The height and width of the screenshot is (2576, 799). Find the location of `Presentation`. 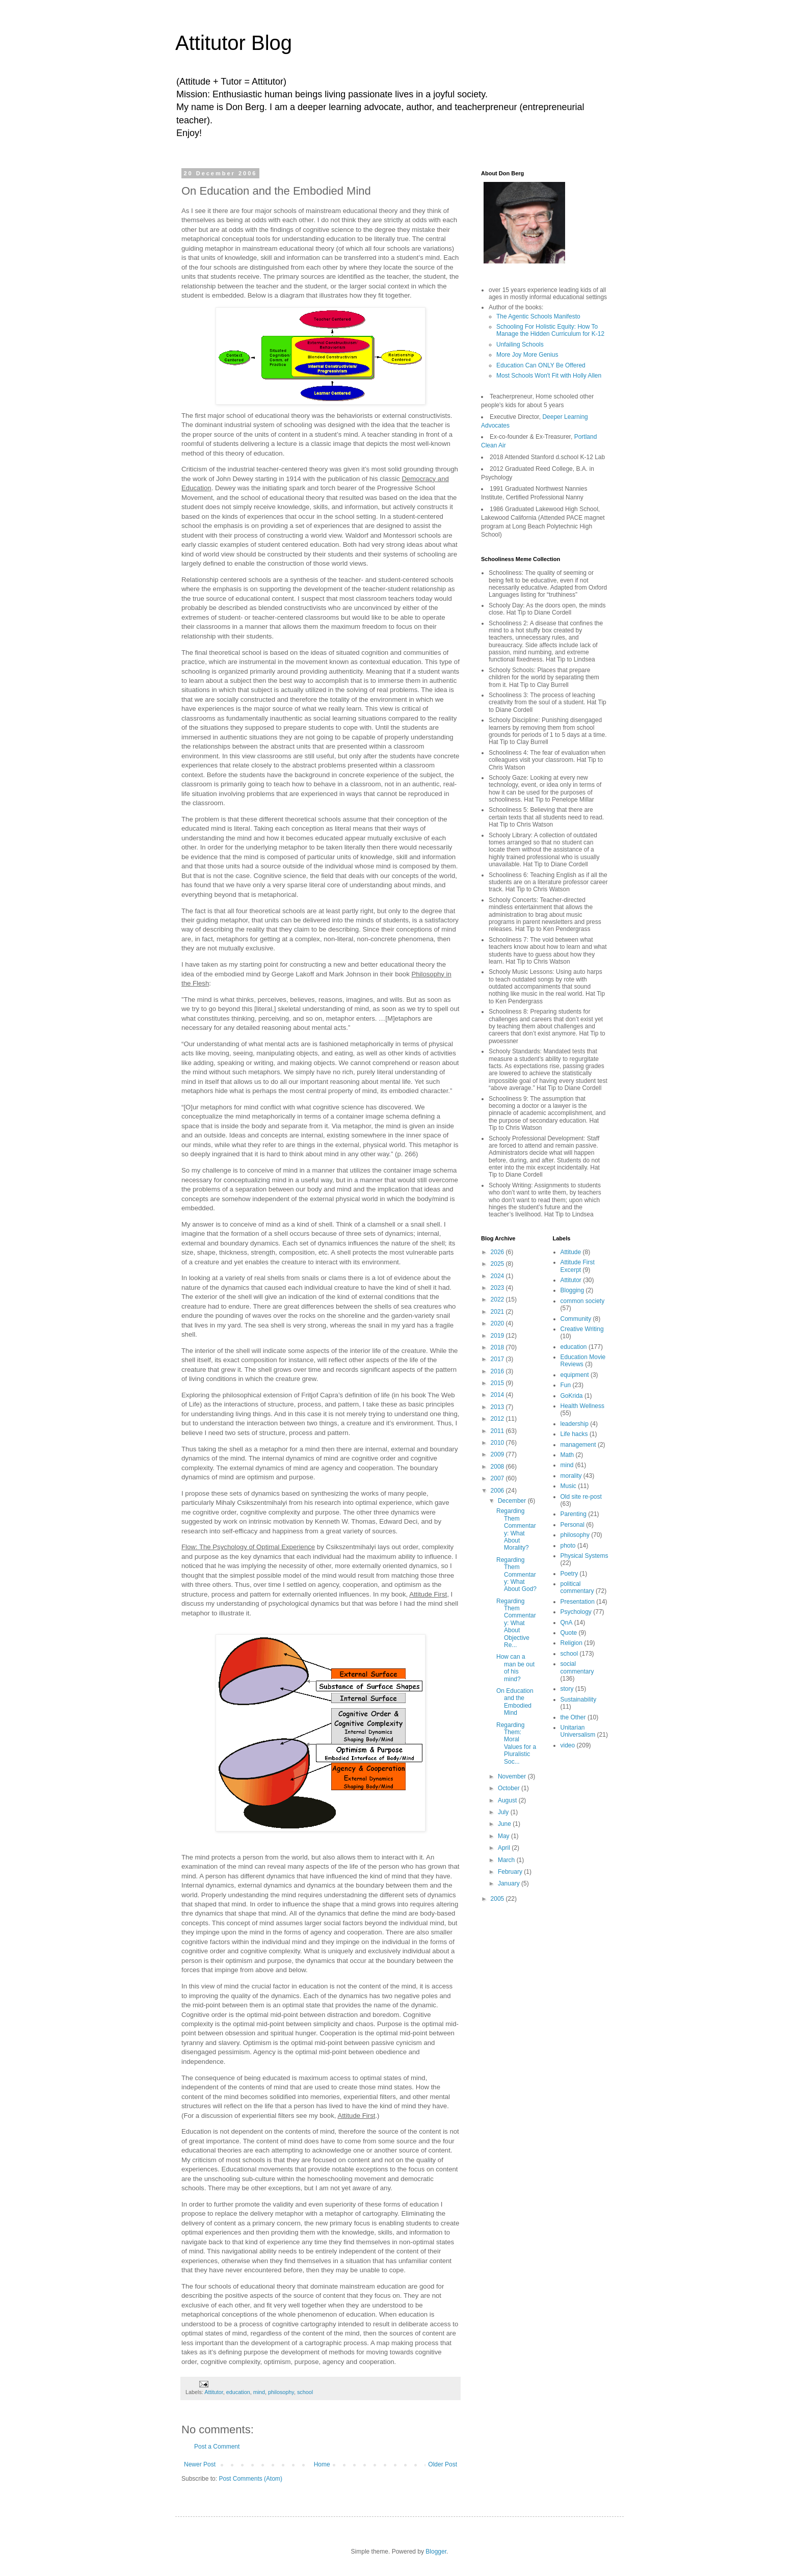

Presentation is located at coordinates (578, 1601).